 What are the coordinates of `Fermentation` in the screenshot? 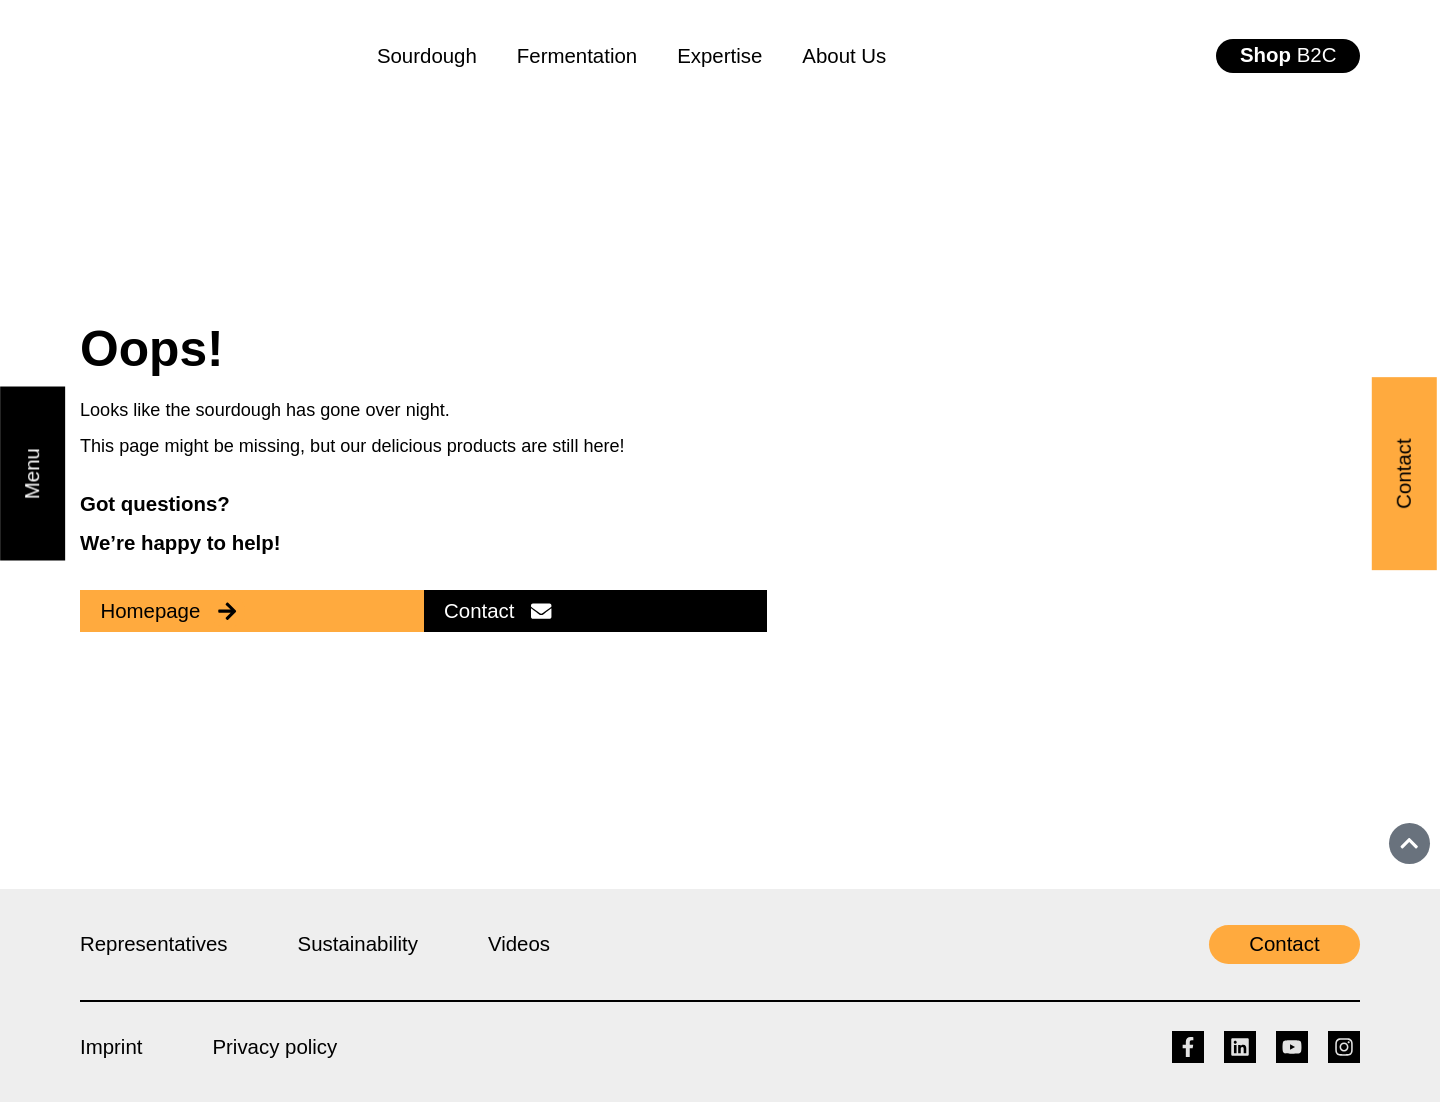 It's located at (577, 56).